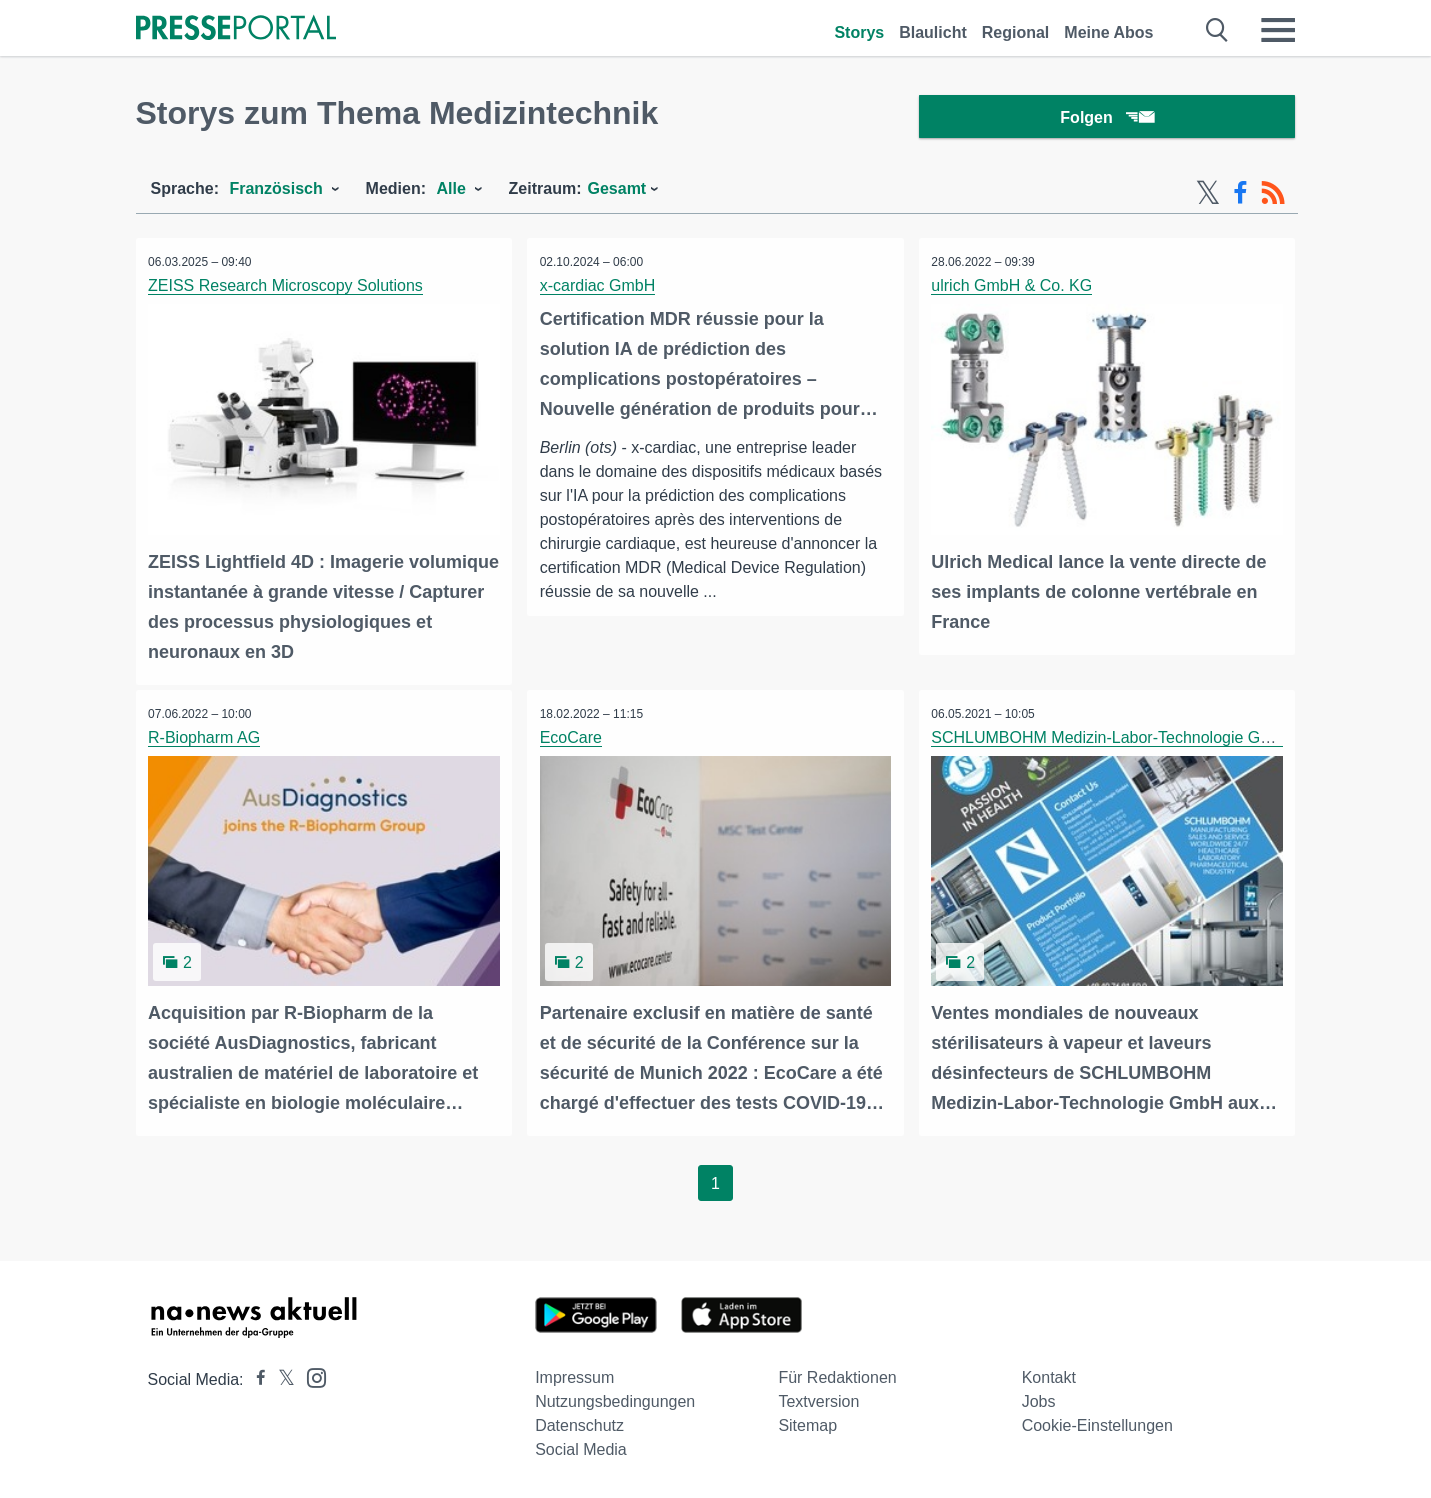  What do you see at coordinates (1016, 32) in the screenshot?
I see `Regional` at bounding box center [1016, 32].